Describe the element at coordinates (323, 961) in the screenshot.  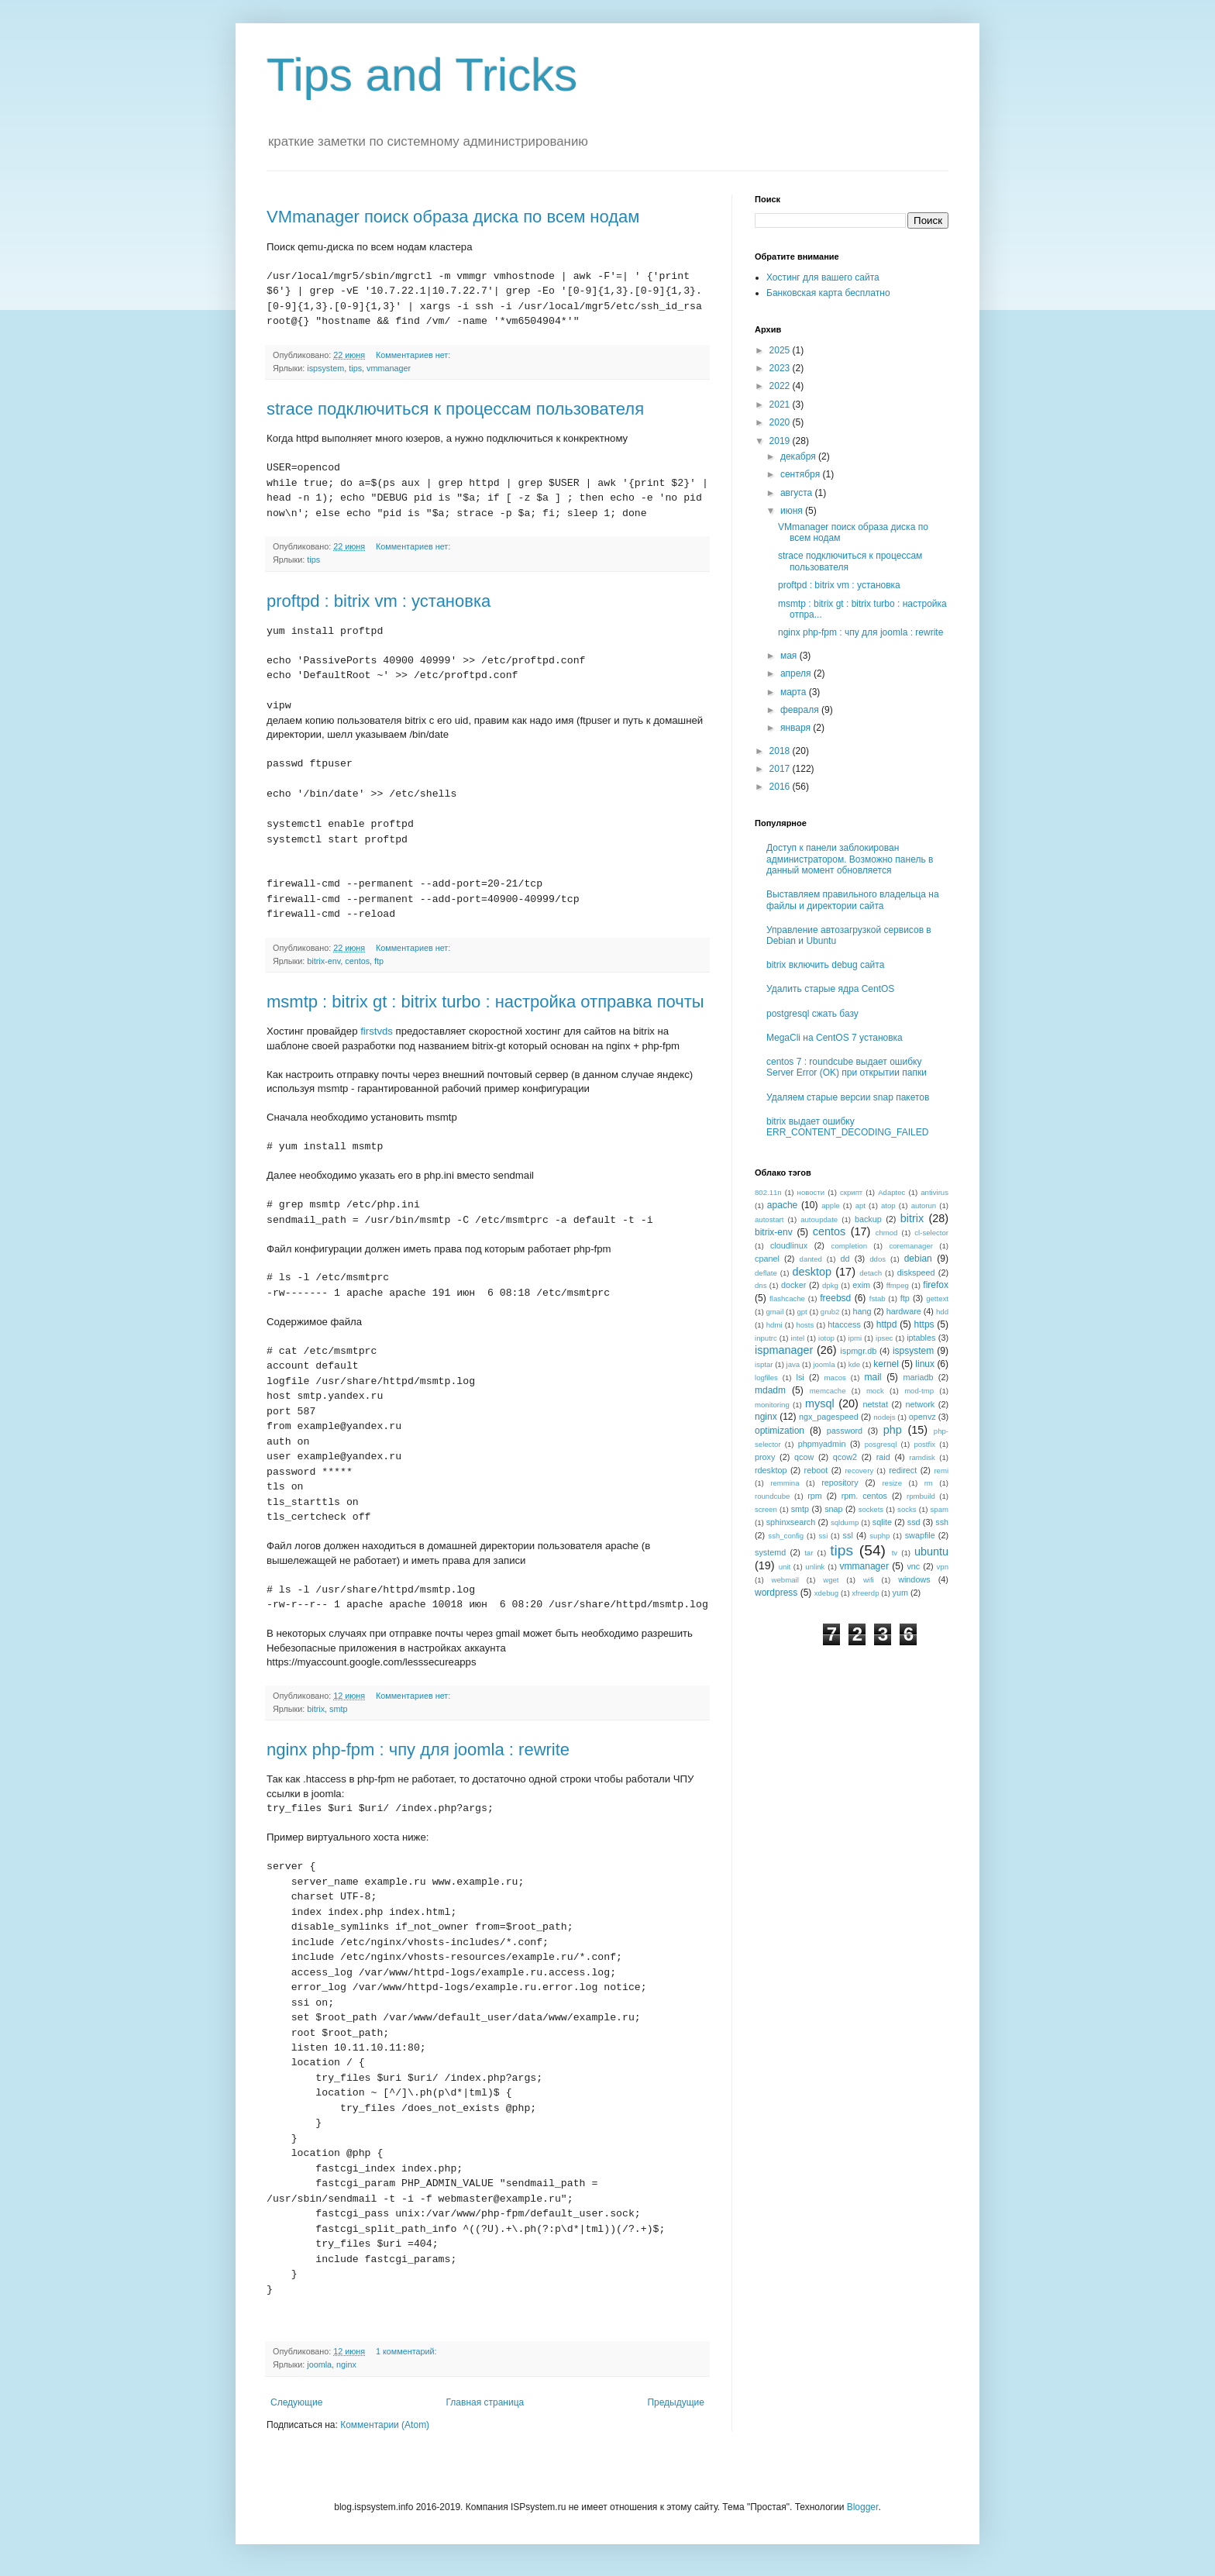
I see `bitrix-env` at that location.